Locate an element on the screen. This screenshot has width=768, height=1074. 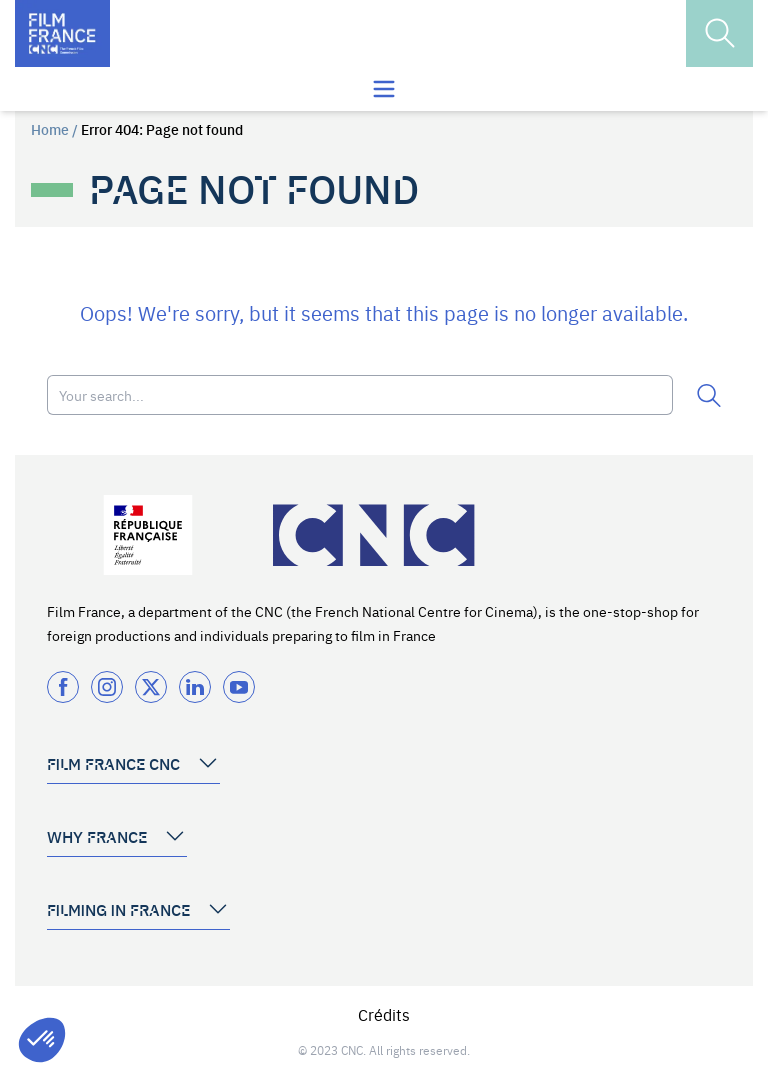
Crédits is located at coordinates (384, 1014).